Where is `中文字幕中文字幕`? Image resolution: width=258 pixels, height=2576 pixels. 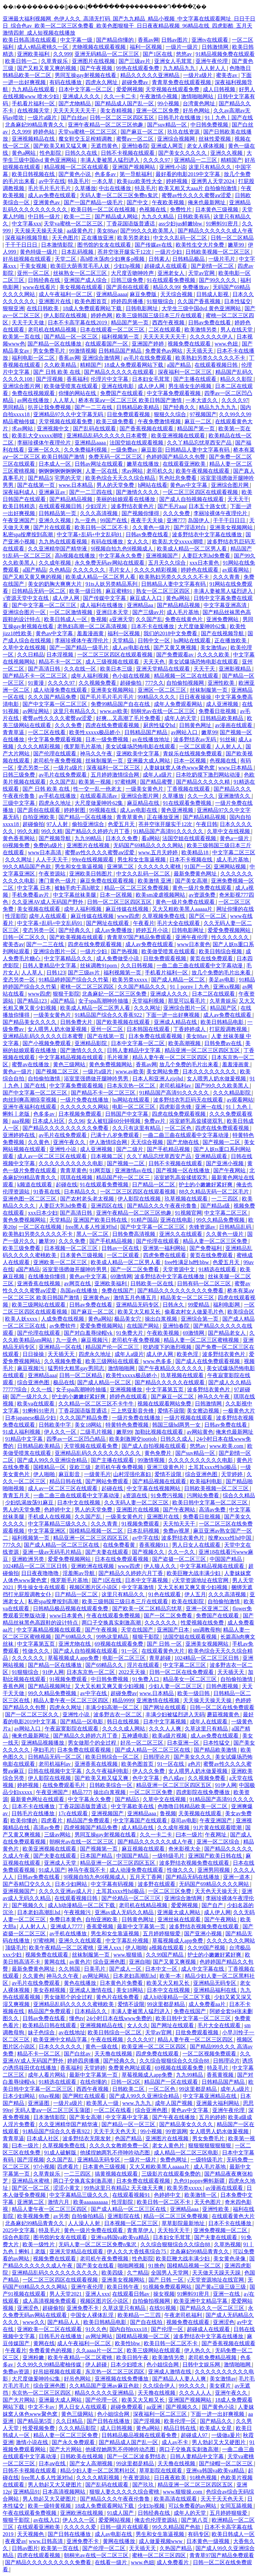
中文字幕中文字幕 is located at coordinates (127, 2117).